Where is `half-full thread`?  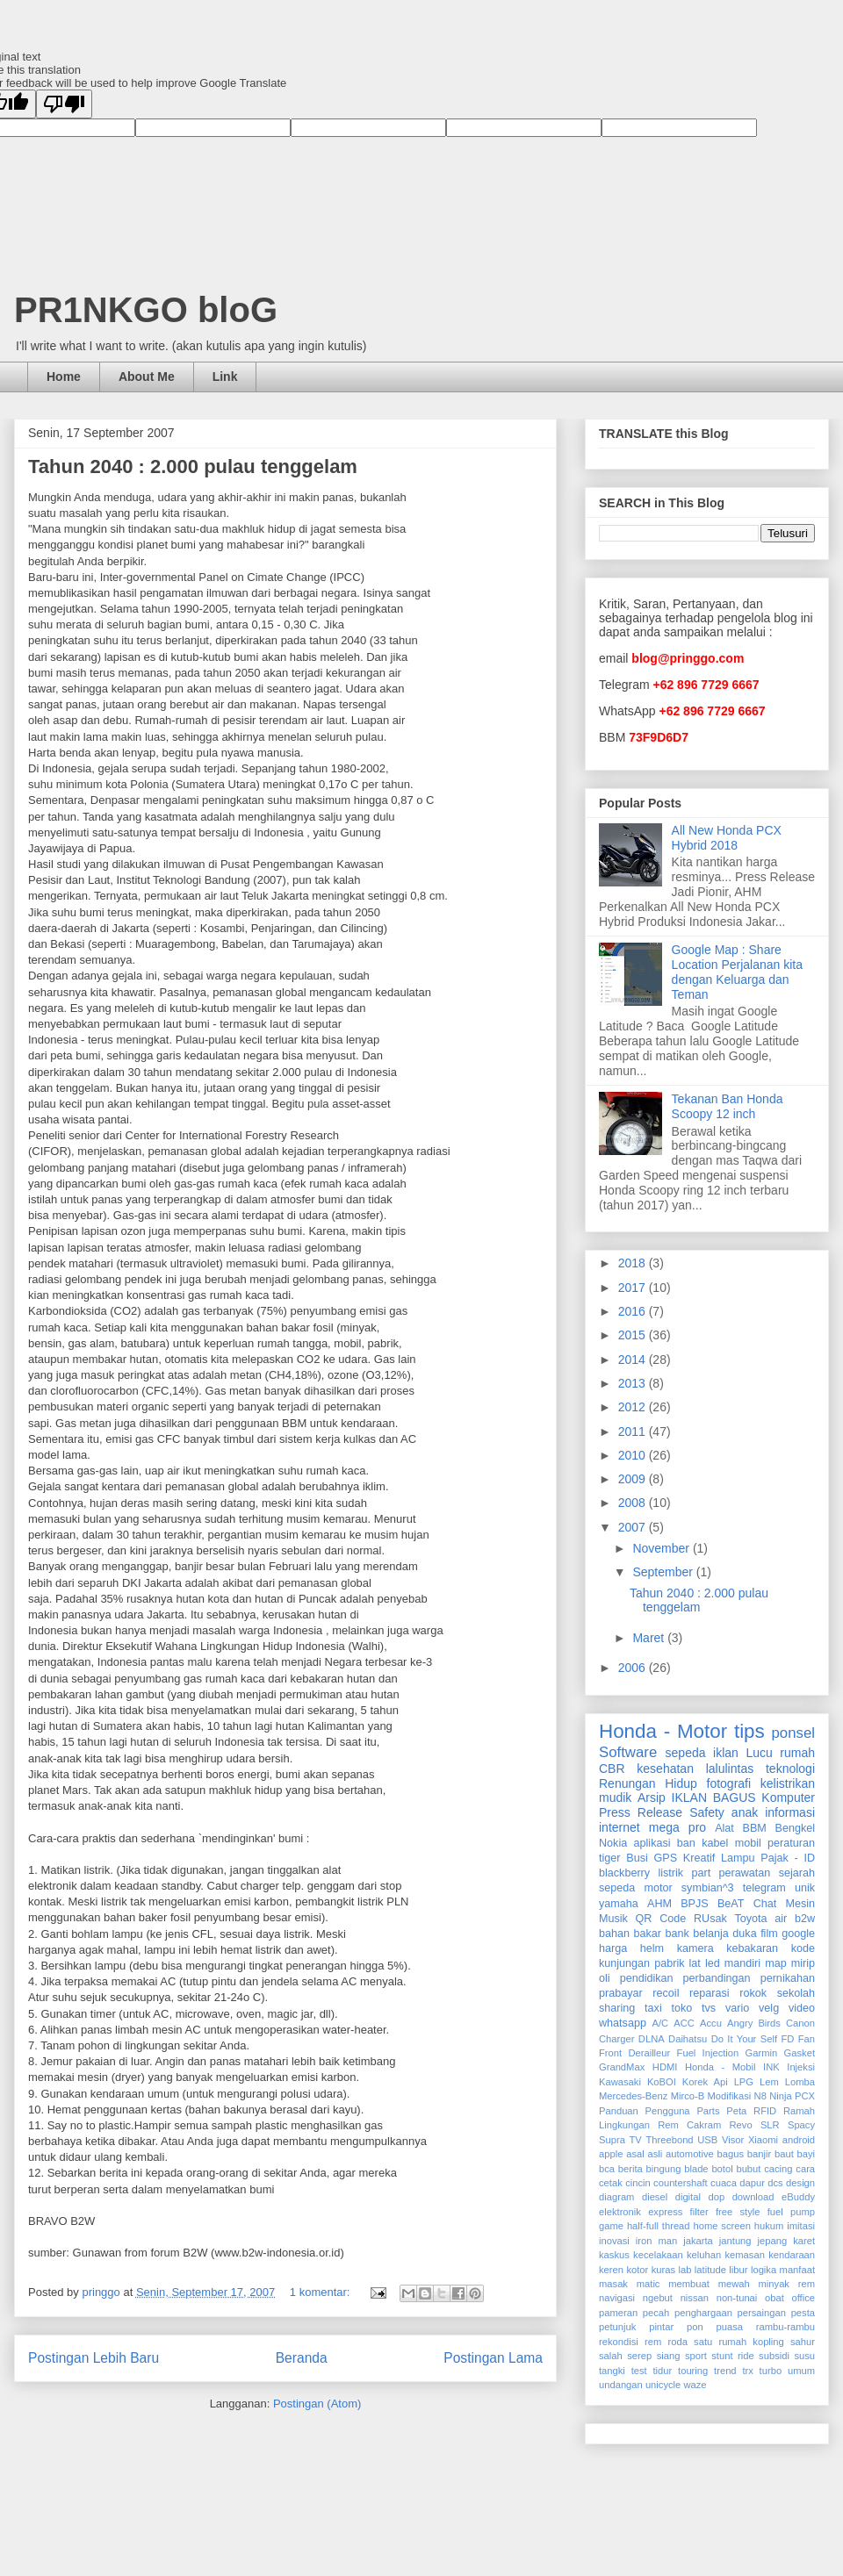 half-full thread is located at coordinates (658, 2226).